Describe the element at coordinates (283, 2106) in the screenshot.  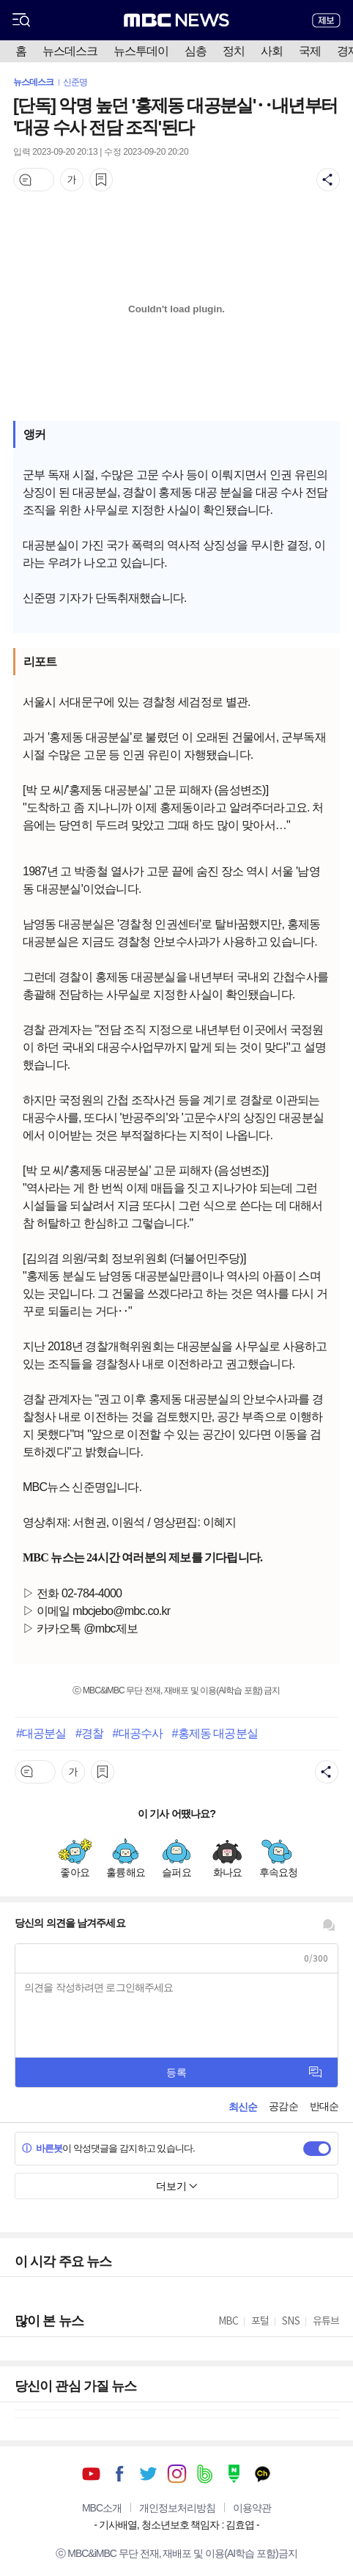
I see `공감순` at that location.